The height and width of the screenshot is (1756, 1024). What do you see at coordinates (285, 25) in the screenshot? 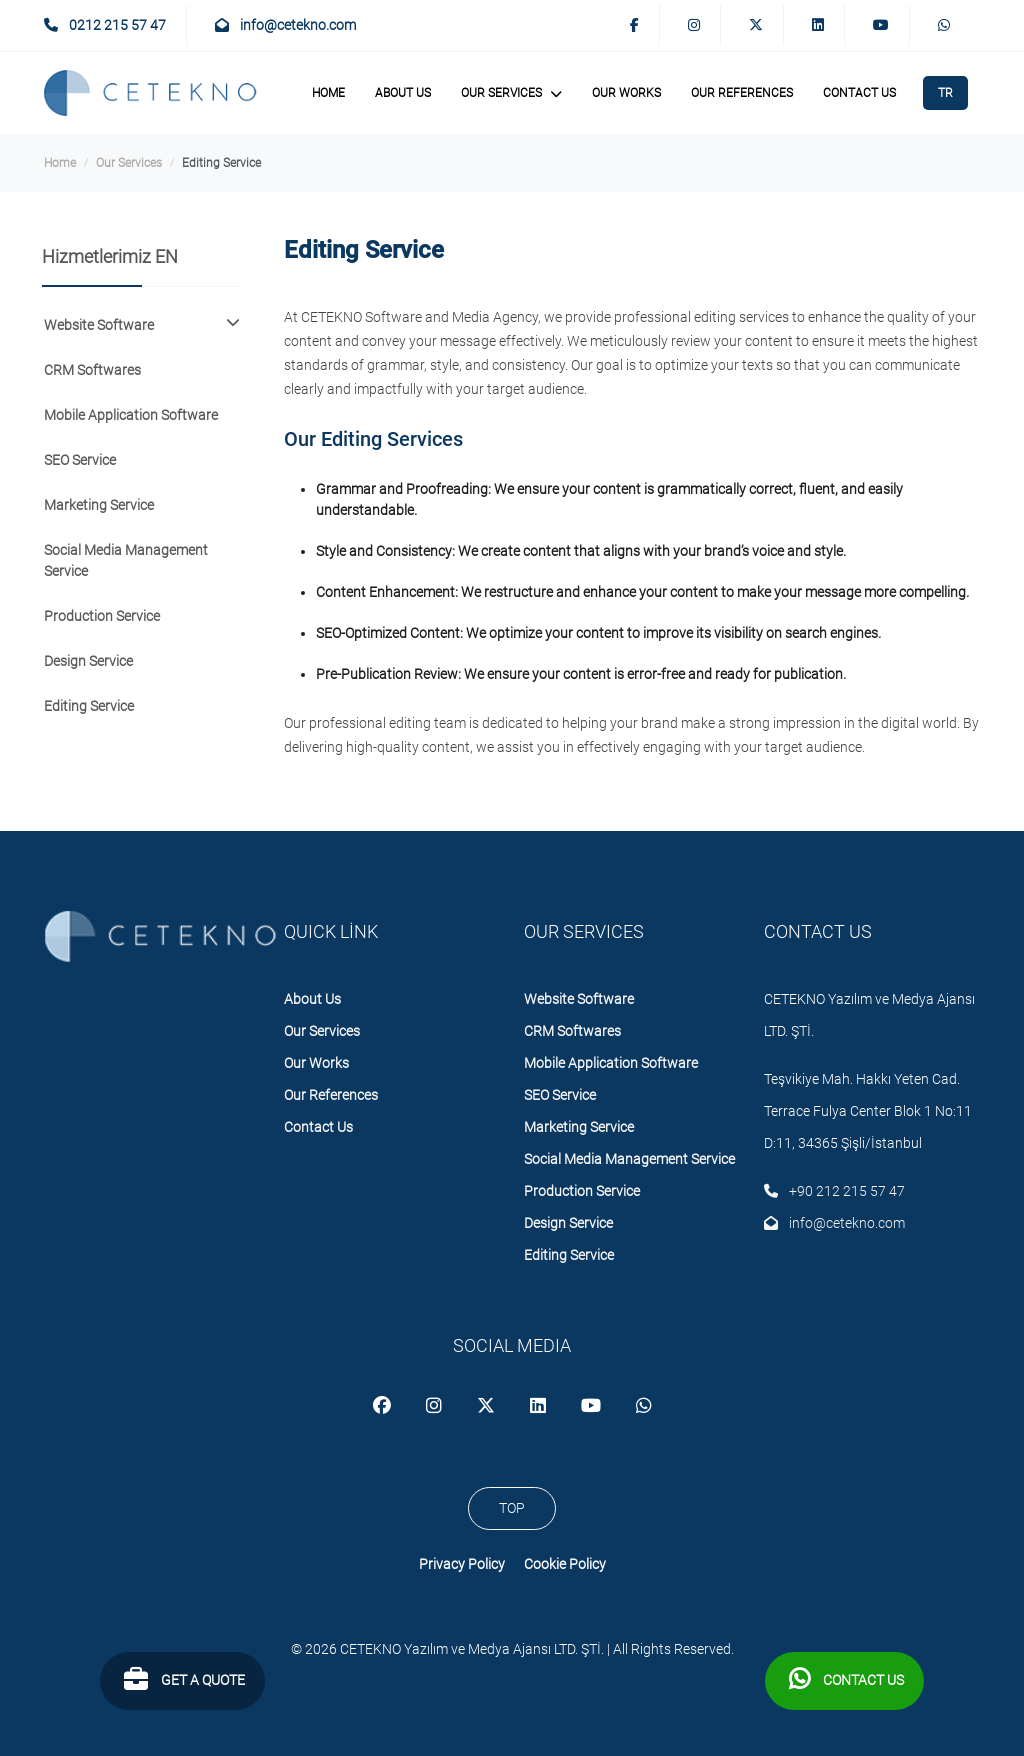
I see `info@cetekno.com` at bounding box center [285, 25].